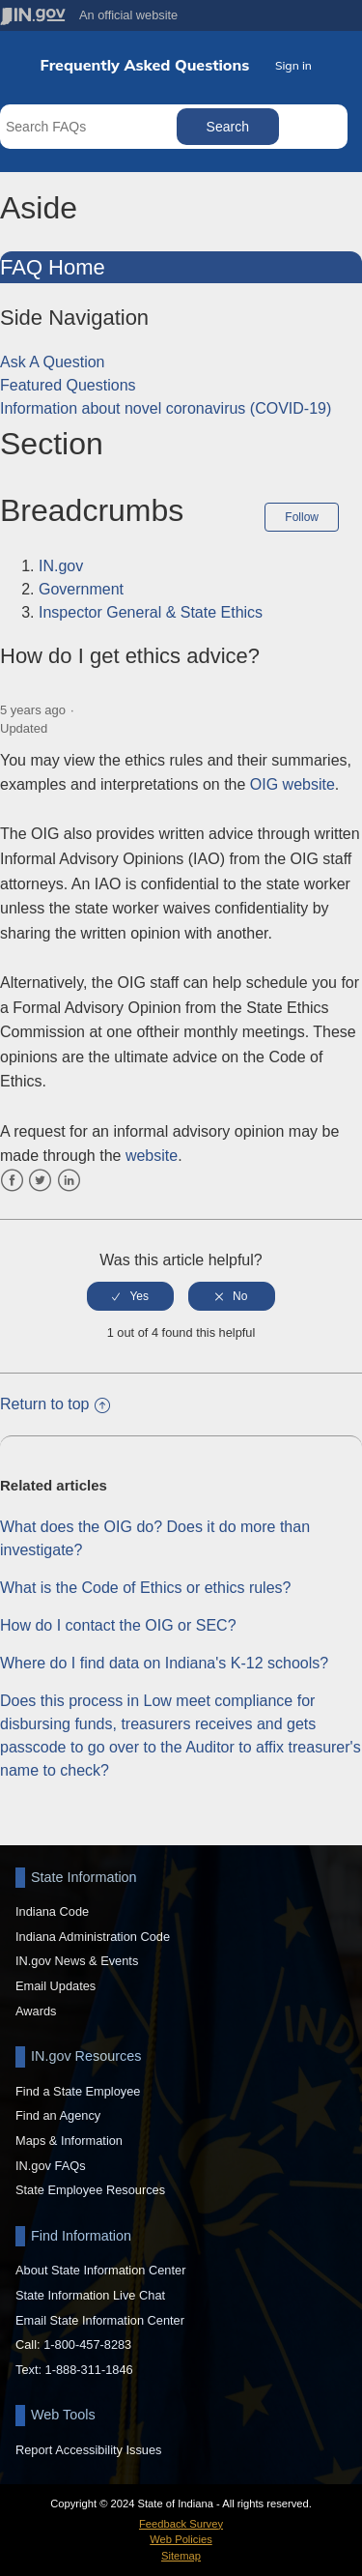 The image size is (362, 2576). Describe the element at coordinates (52, 267) in the screenshot. I see `FAQ Home` at that location.